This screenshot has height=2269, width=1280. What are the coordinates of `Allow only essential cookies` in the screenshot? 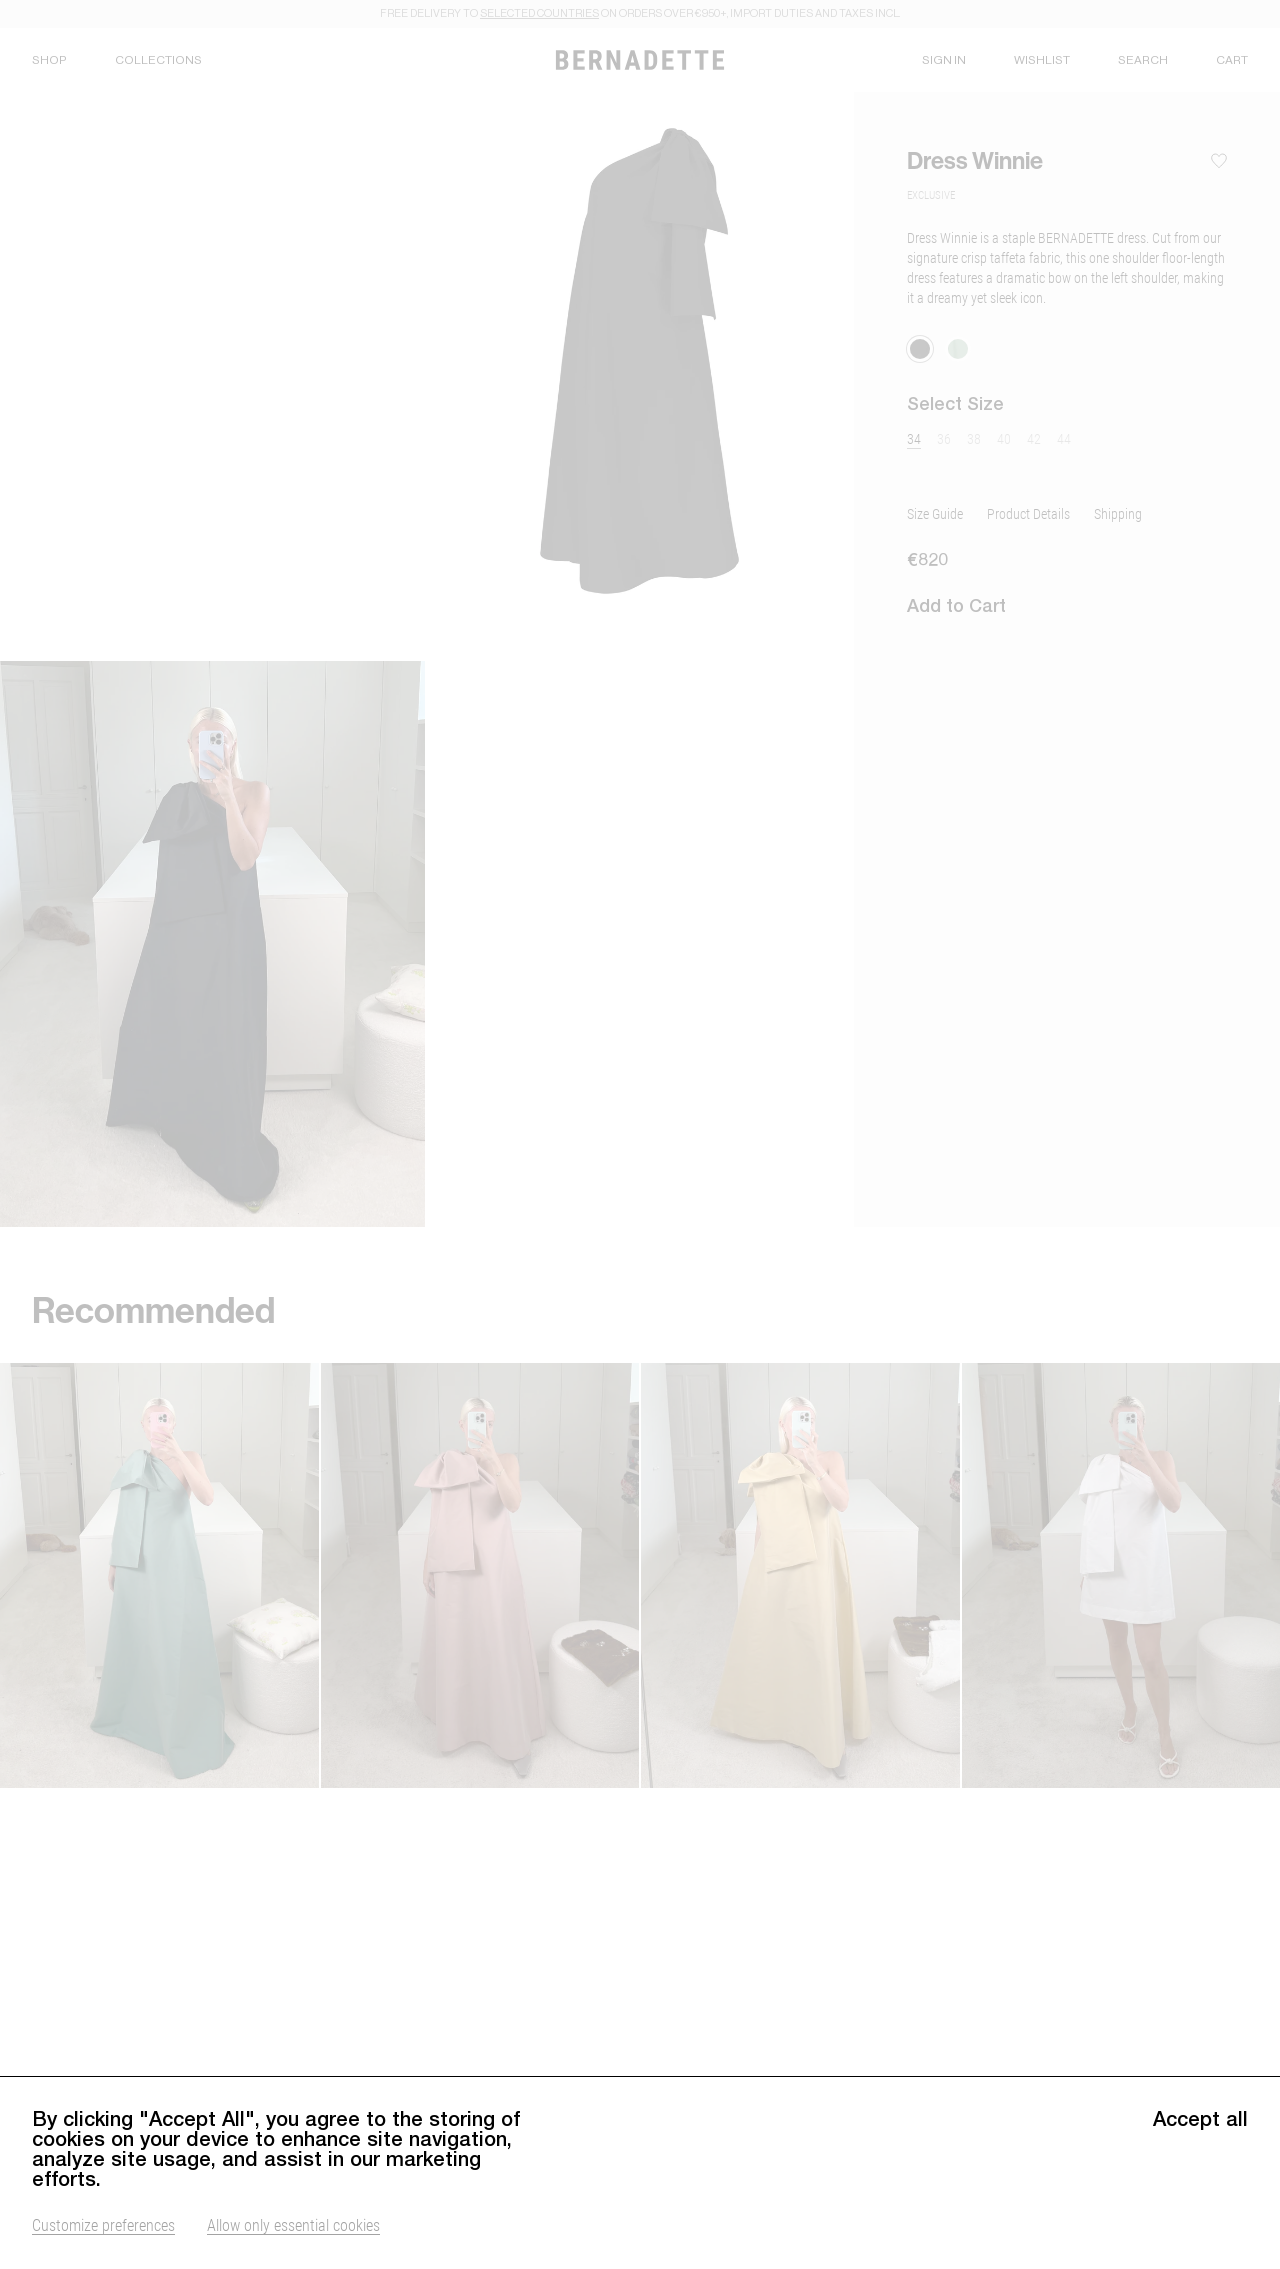 It's located at (293, 2224).